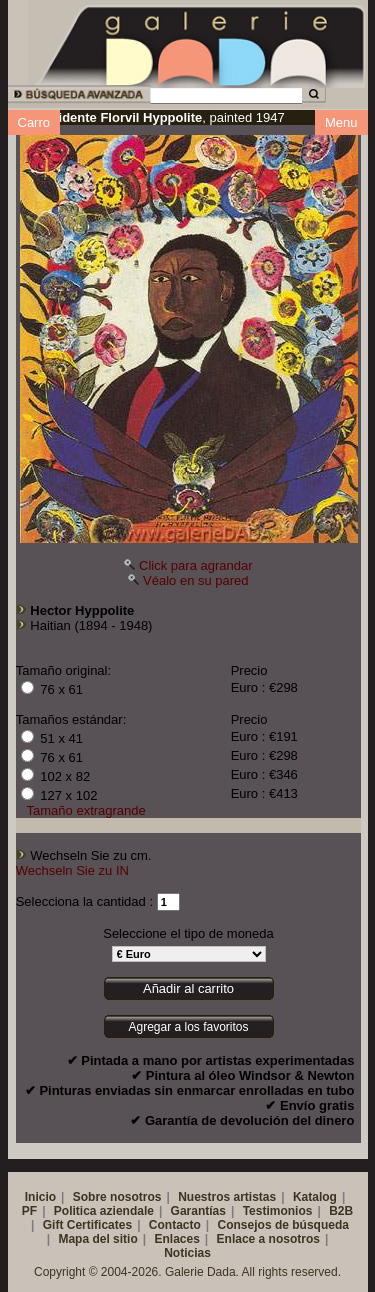 The width and height of the screenshot is (375, 1292). Describe the element at coordinates (40, 1197) in the screenshot. I see `Inicio` at that location.